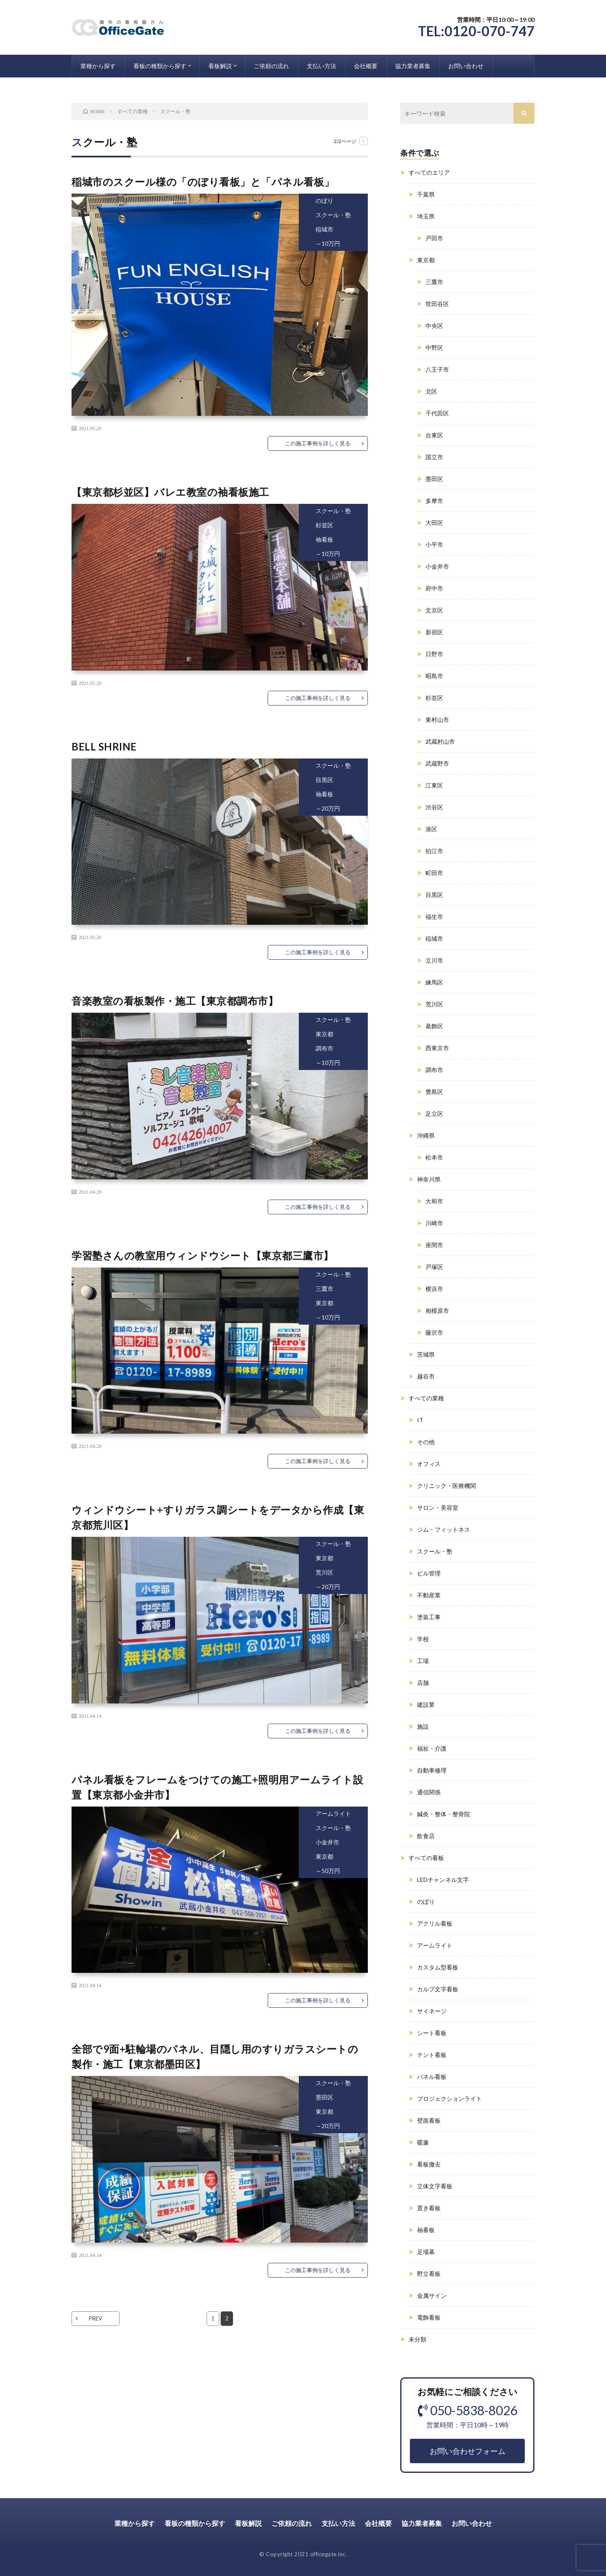 This screenshot has height=2576, width=606. What do you see at coordinates (437, 719) in the screenshot?
I see `東村山市` at bounding box center [437, 719].